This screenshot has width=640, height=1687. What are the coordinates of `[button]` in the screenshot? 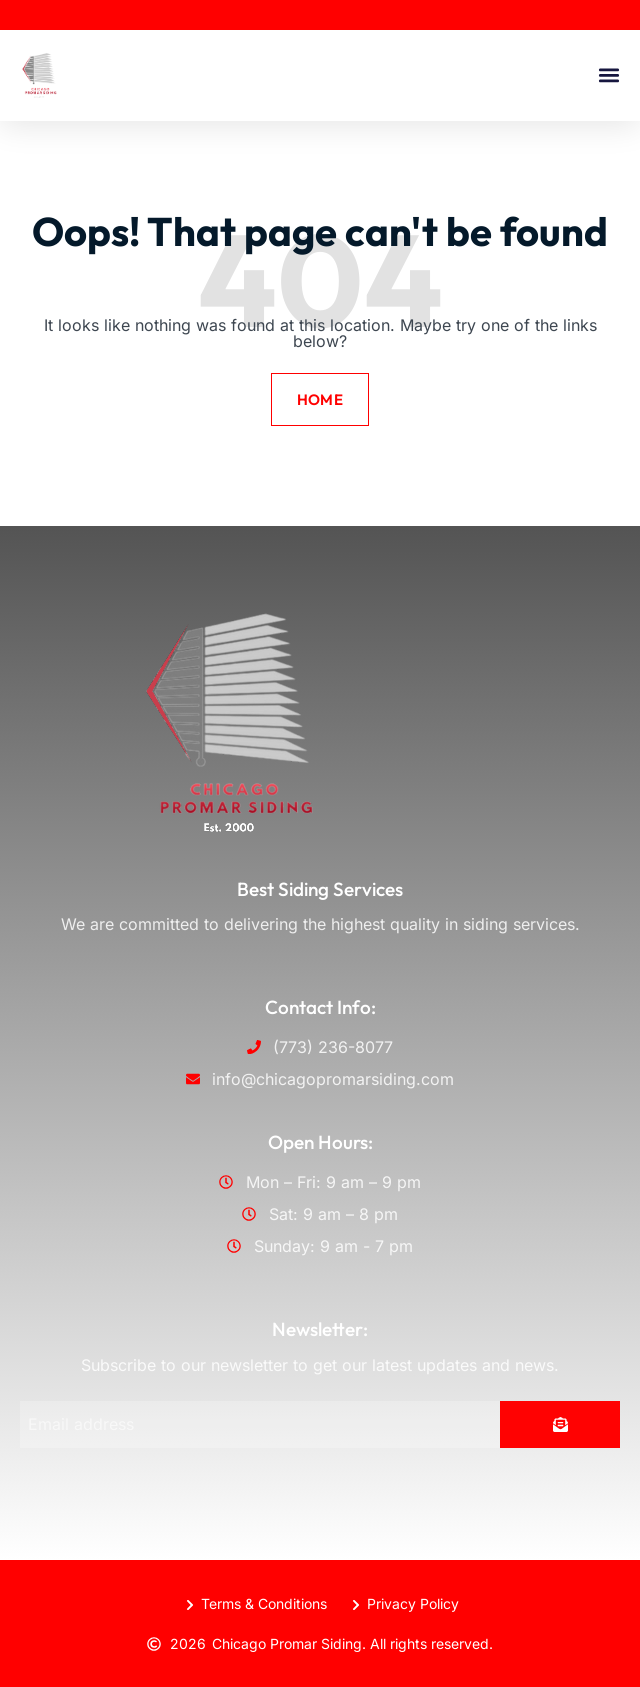 It's located at (608, 75).